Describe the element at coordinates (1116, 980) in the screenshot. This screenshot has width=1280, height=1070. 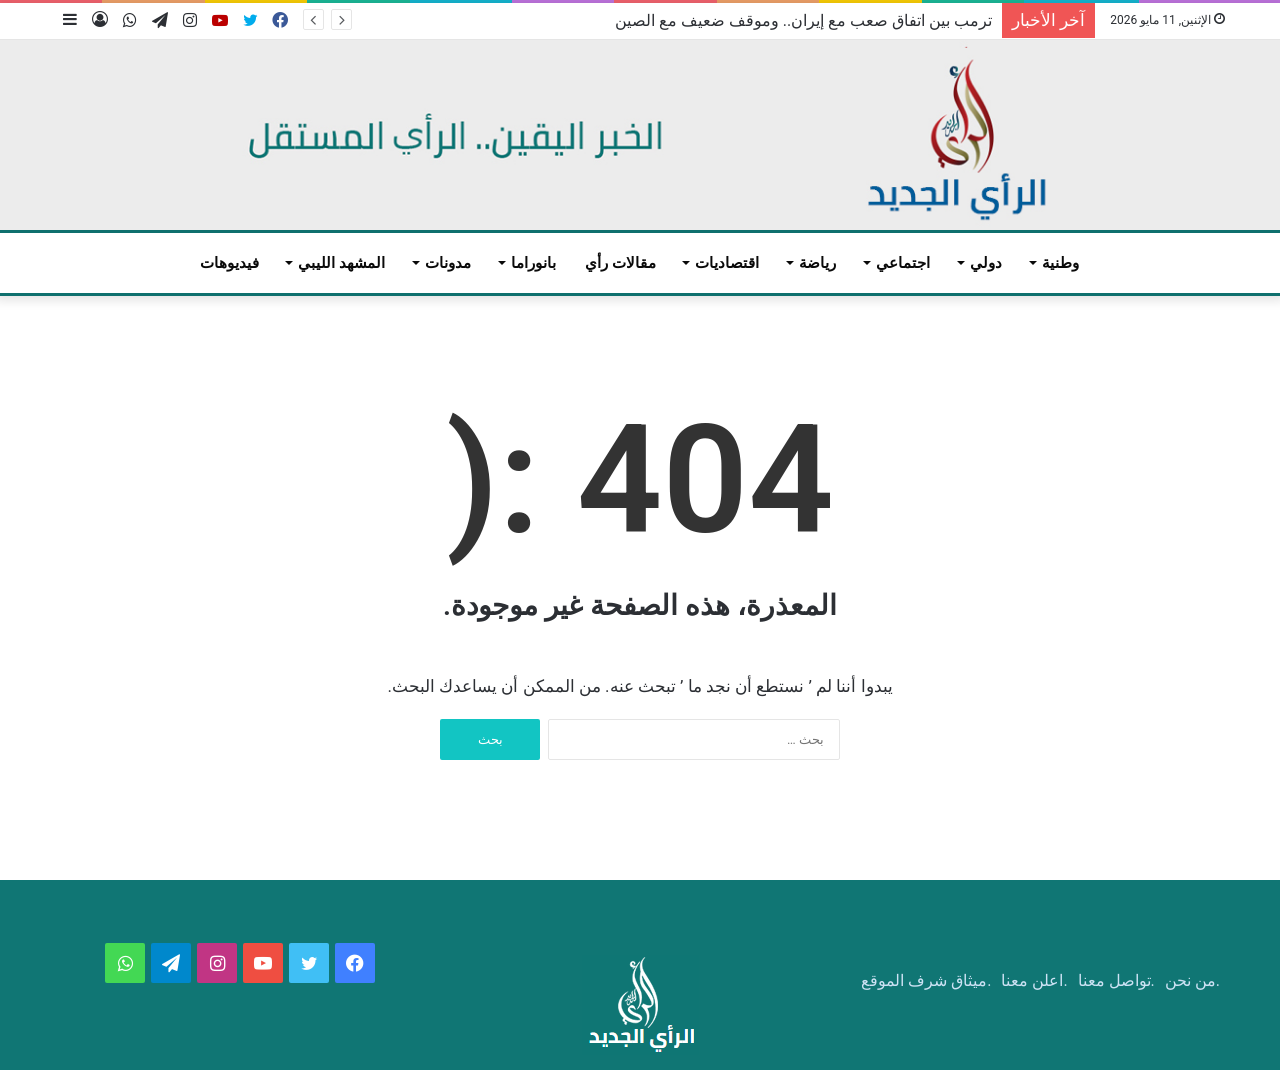
I see `.تواصل معنا` at that location.